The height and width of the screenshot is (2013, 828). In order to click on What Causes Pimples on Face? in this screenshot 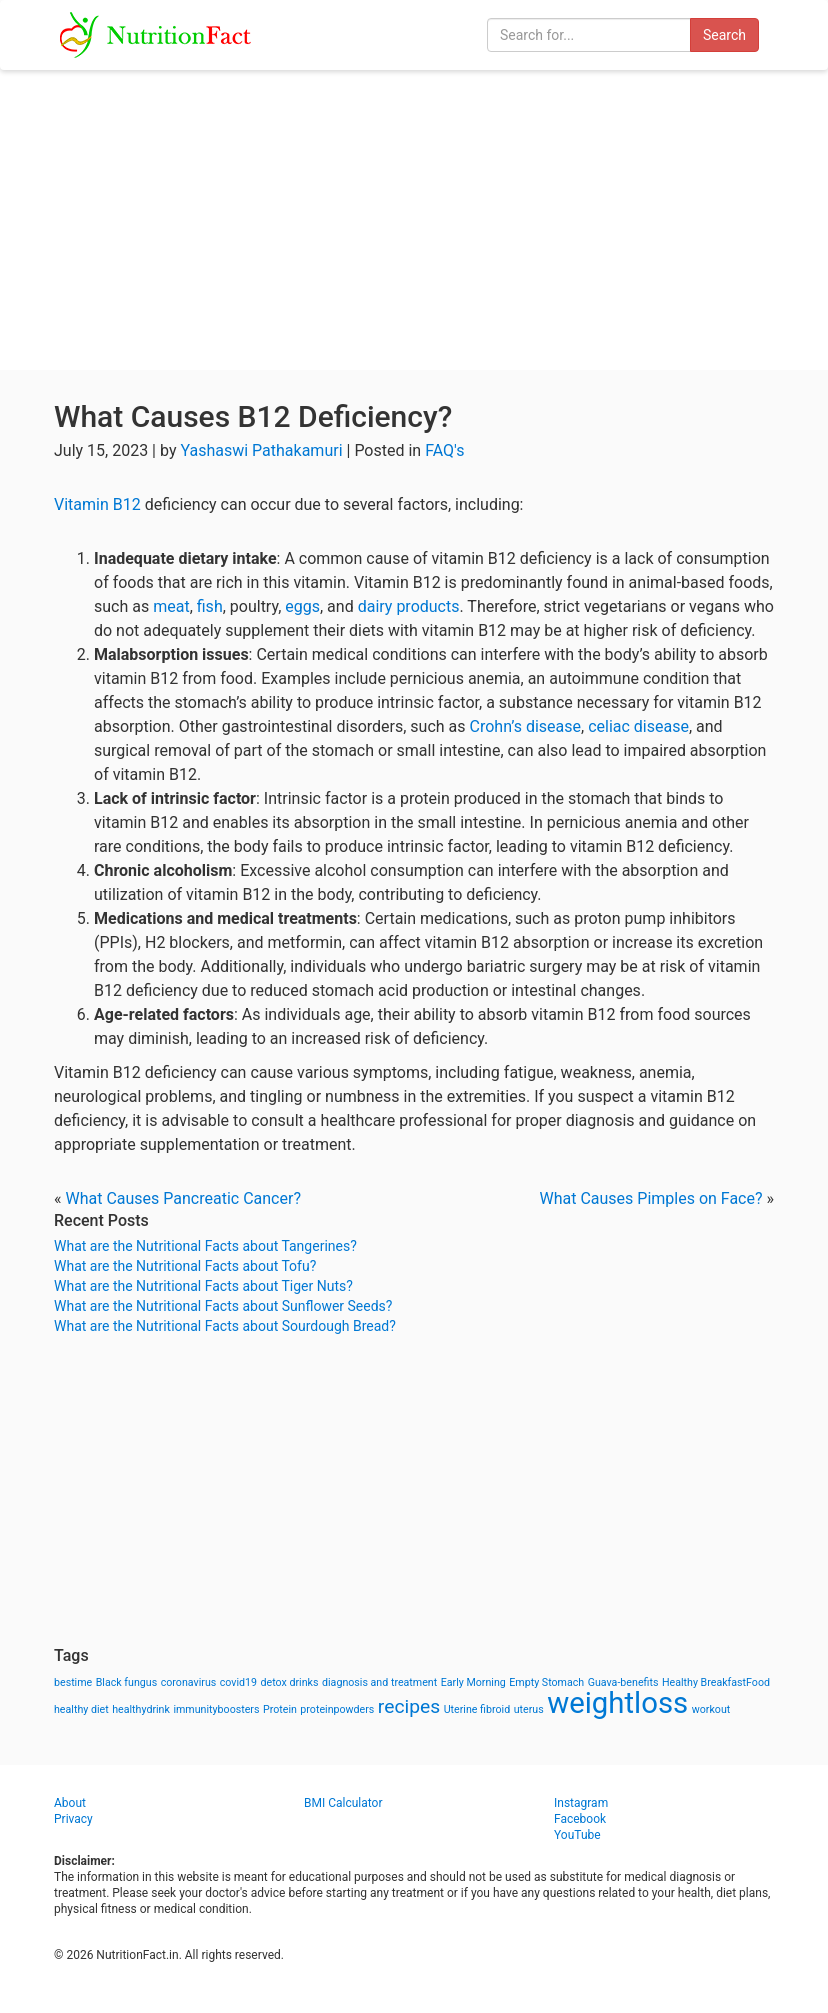, I will do `click(650, 1198)`.